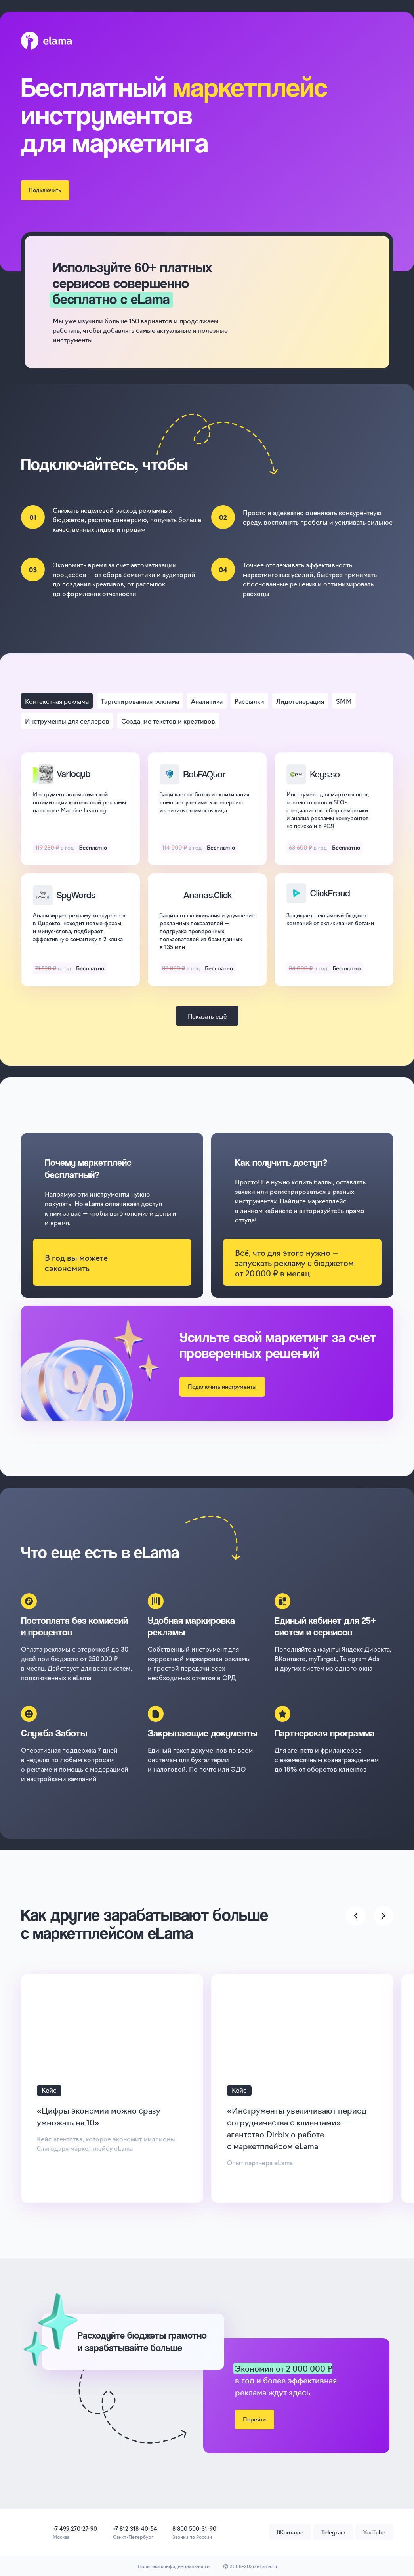  I want to click on [img], so click(29, 2532).